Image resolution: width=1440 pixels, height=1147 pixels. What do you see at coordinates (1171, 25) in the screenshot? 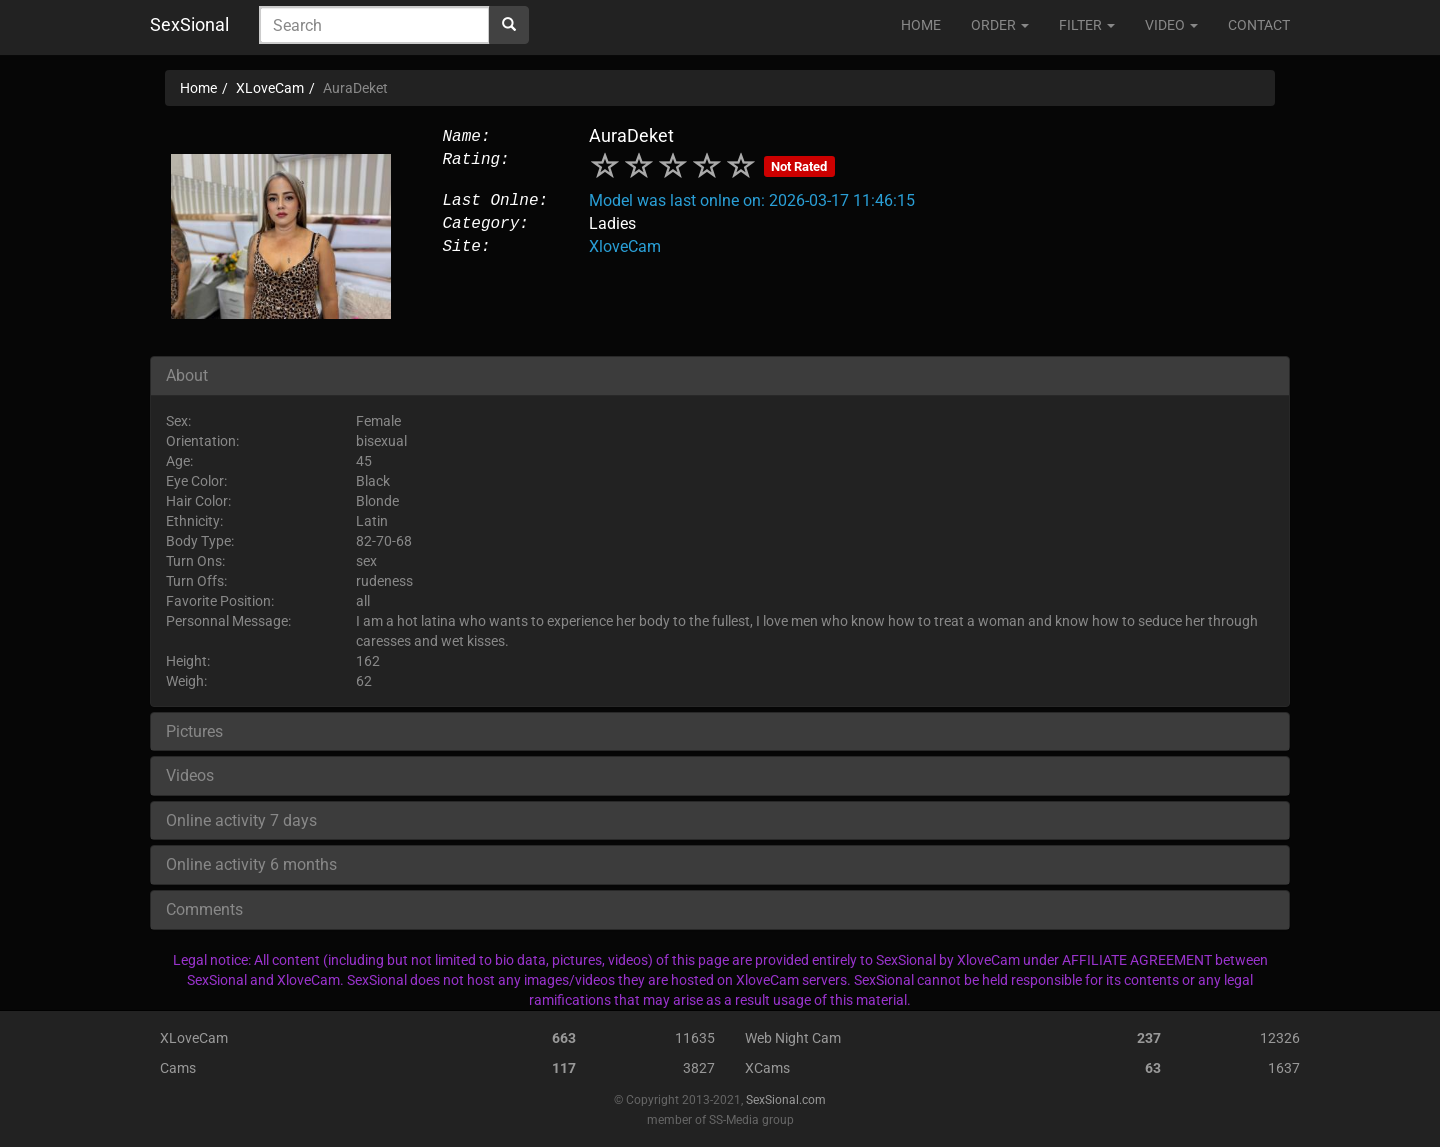
I see `VIDEO` at bounding box center [1171, 25].